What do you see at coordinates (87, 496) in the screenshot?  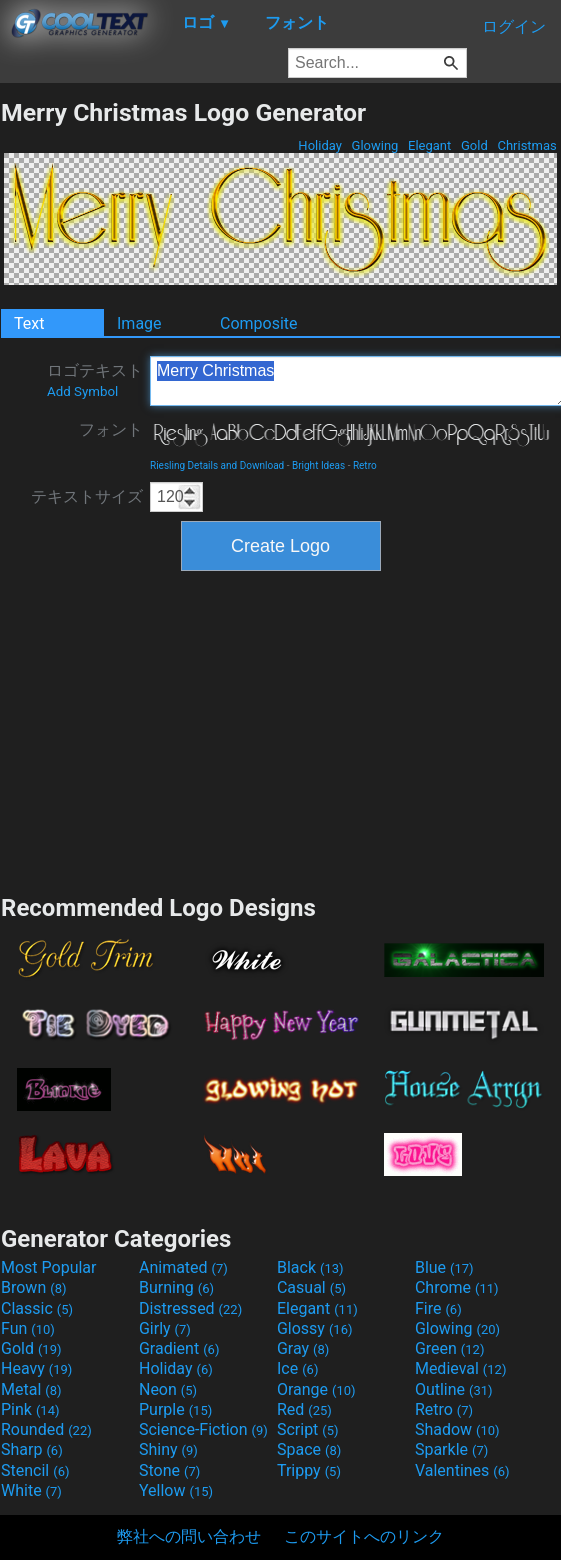 I see `テキストサイズ` at bounding box center [87, 496].